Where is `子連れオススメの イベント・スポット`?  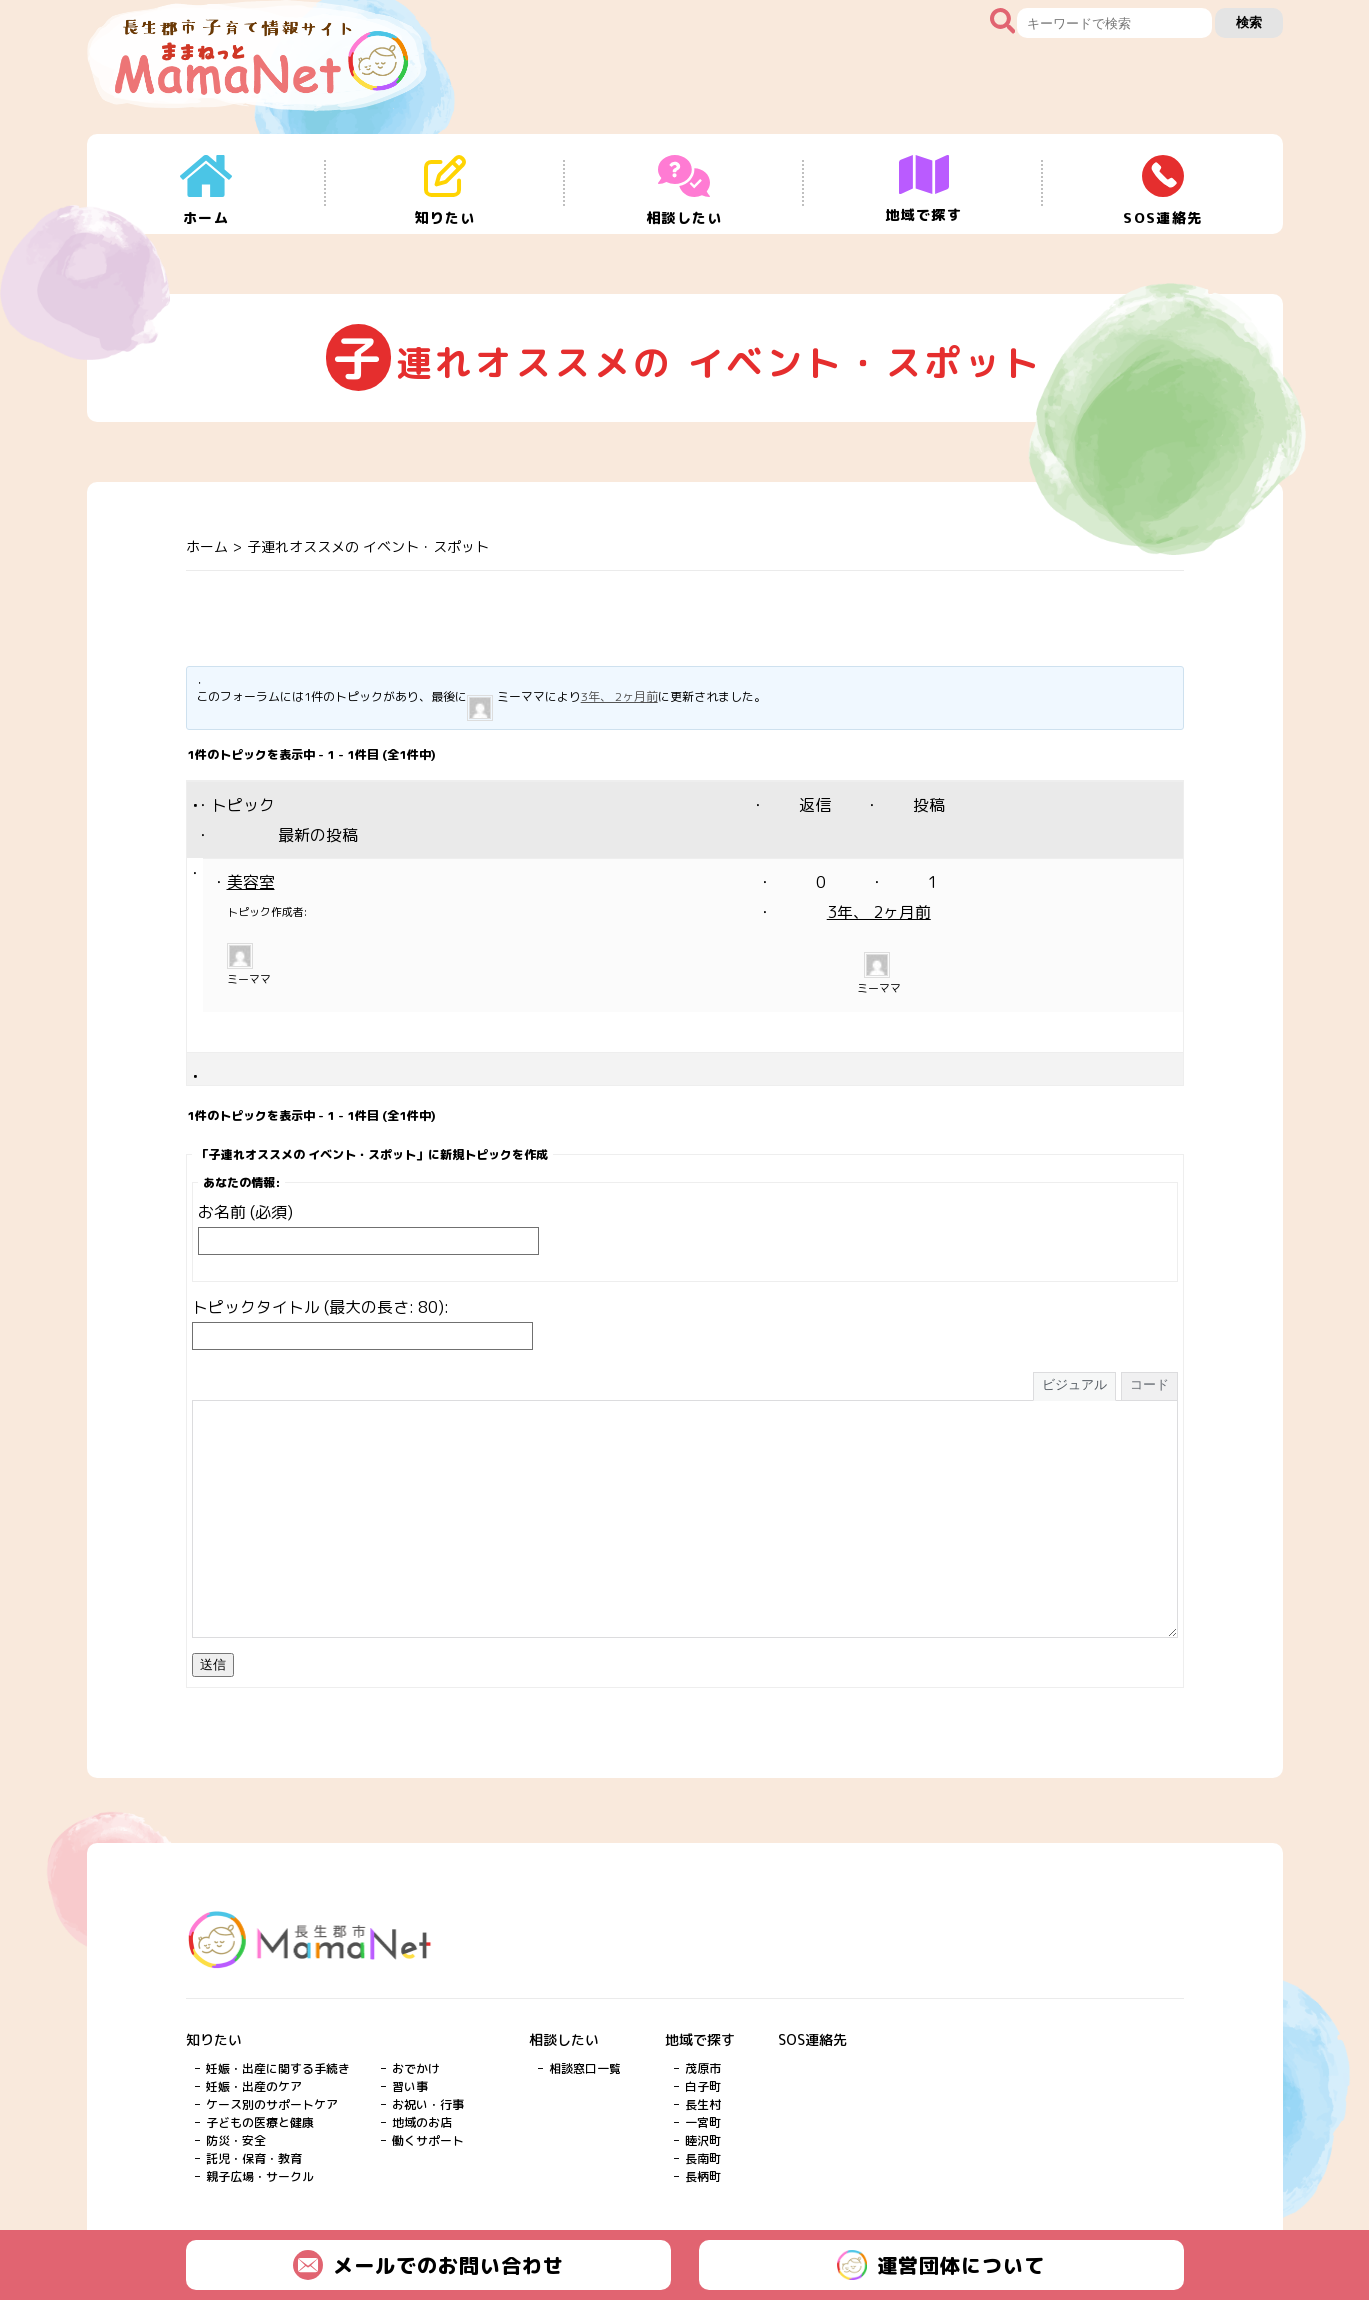
子連れオススメの イベント・スポット is located at coordinates (368, 546).